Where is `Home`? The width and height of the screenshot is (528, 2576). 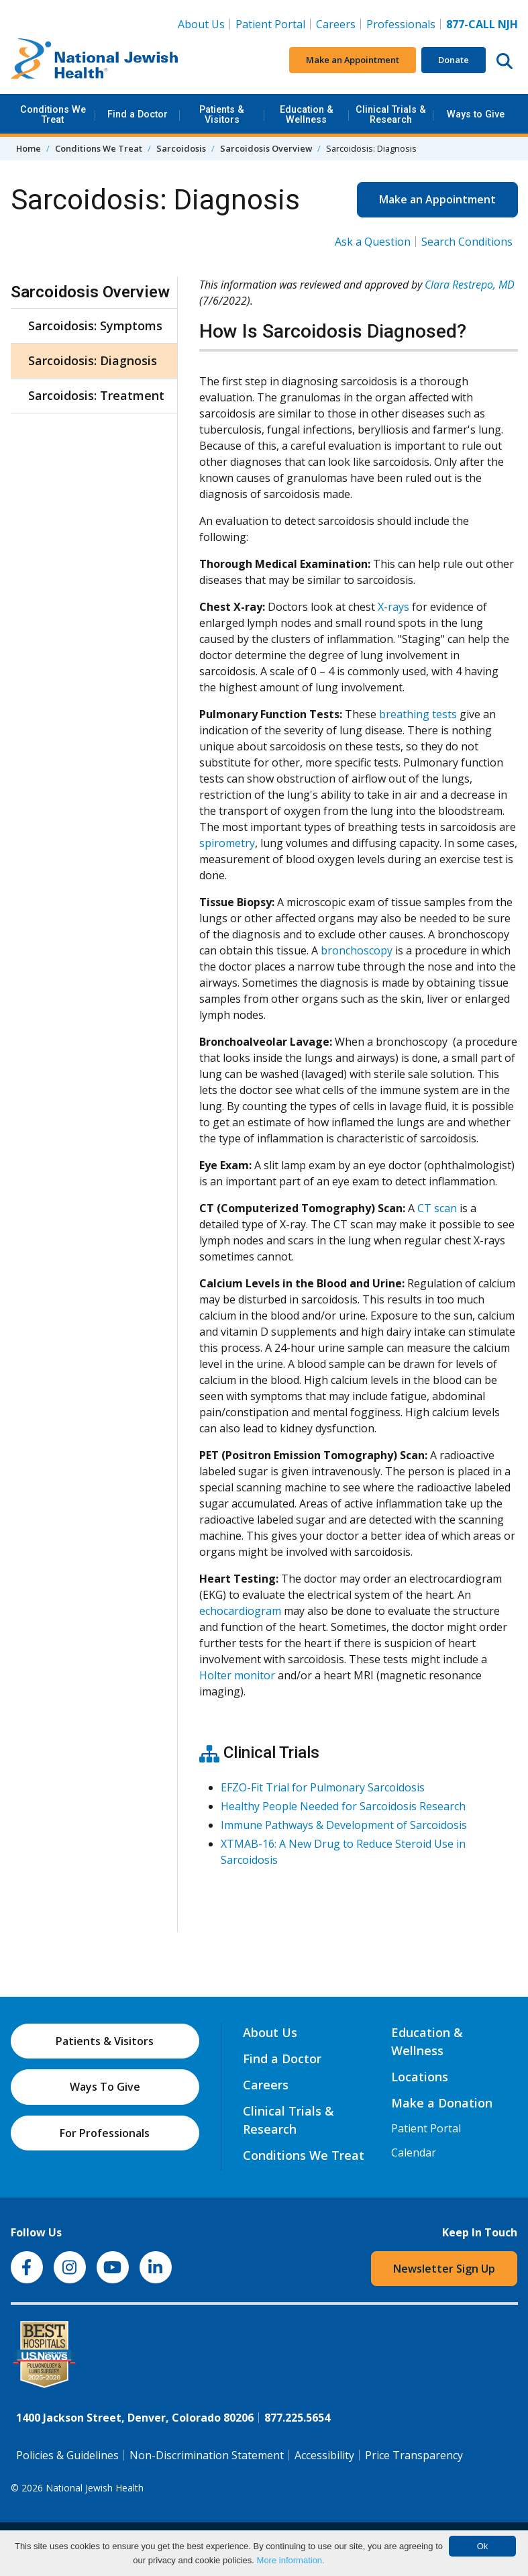 Home is located at coordinates (28, 148).